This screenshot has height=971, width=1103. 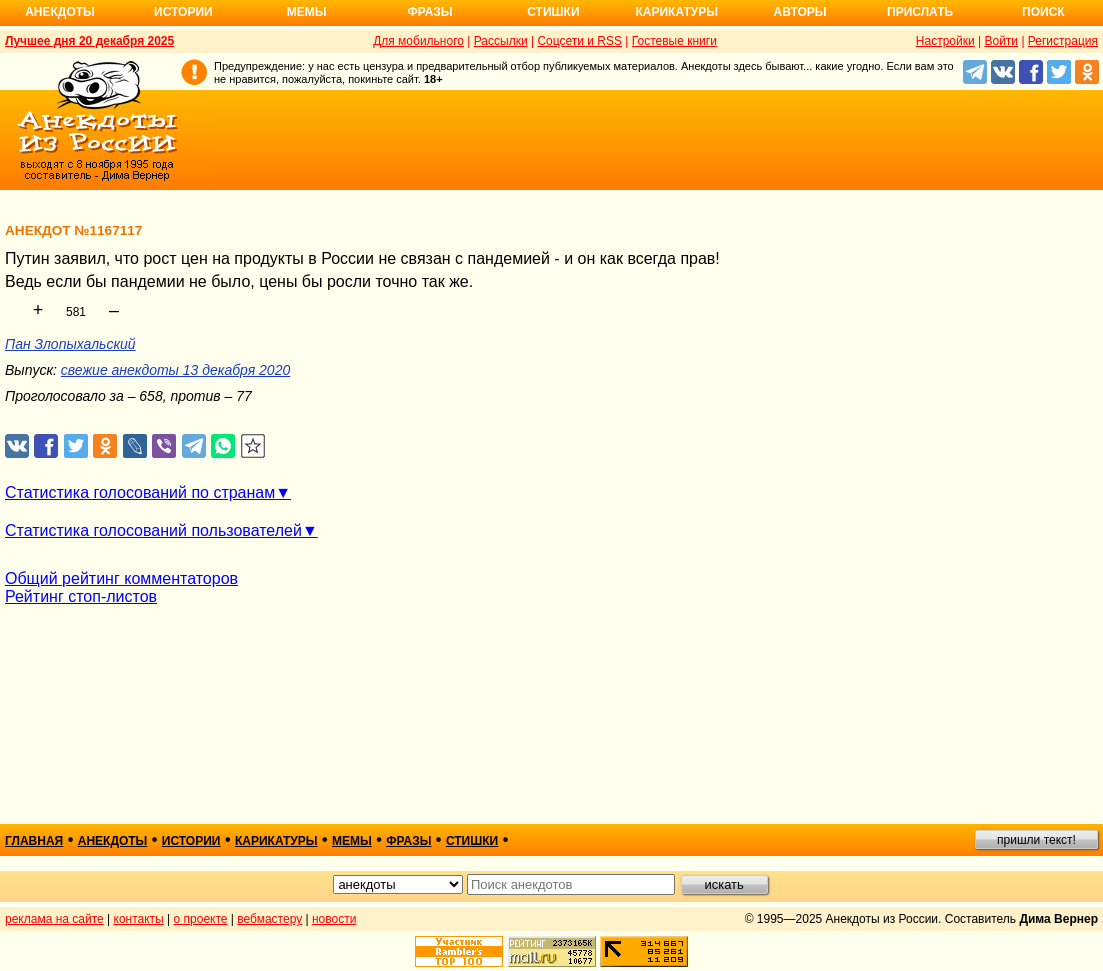 I want to click on реклама на сайте, so click(x=54, y=919).